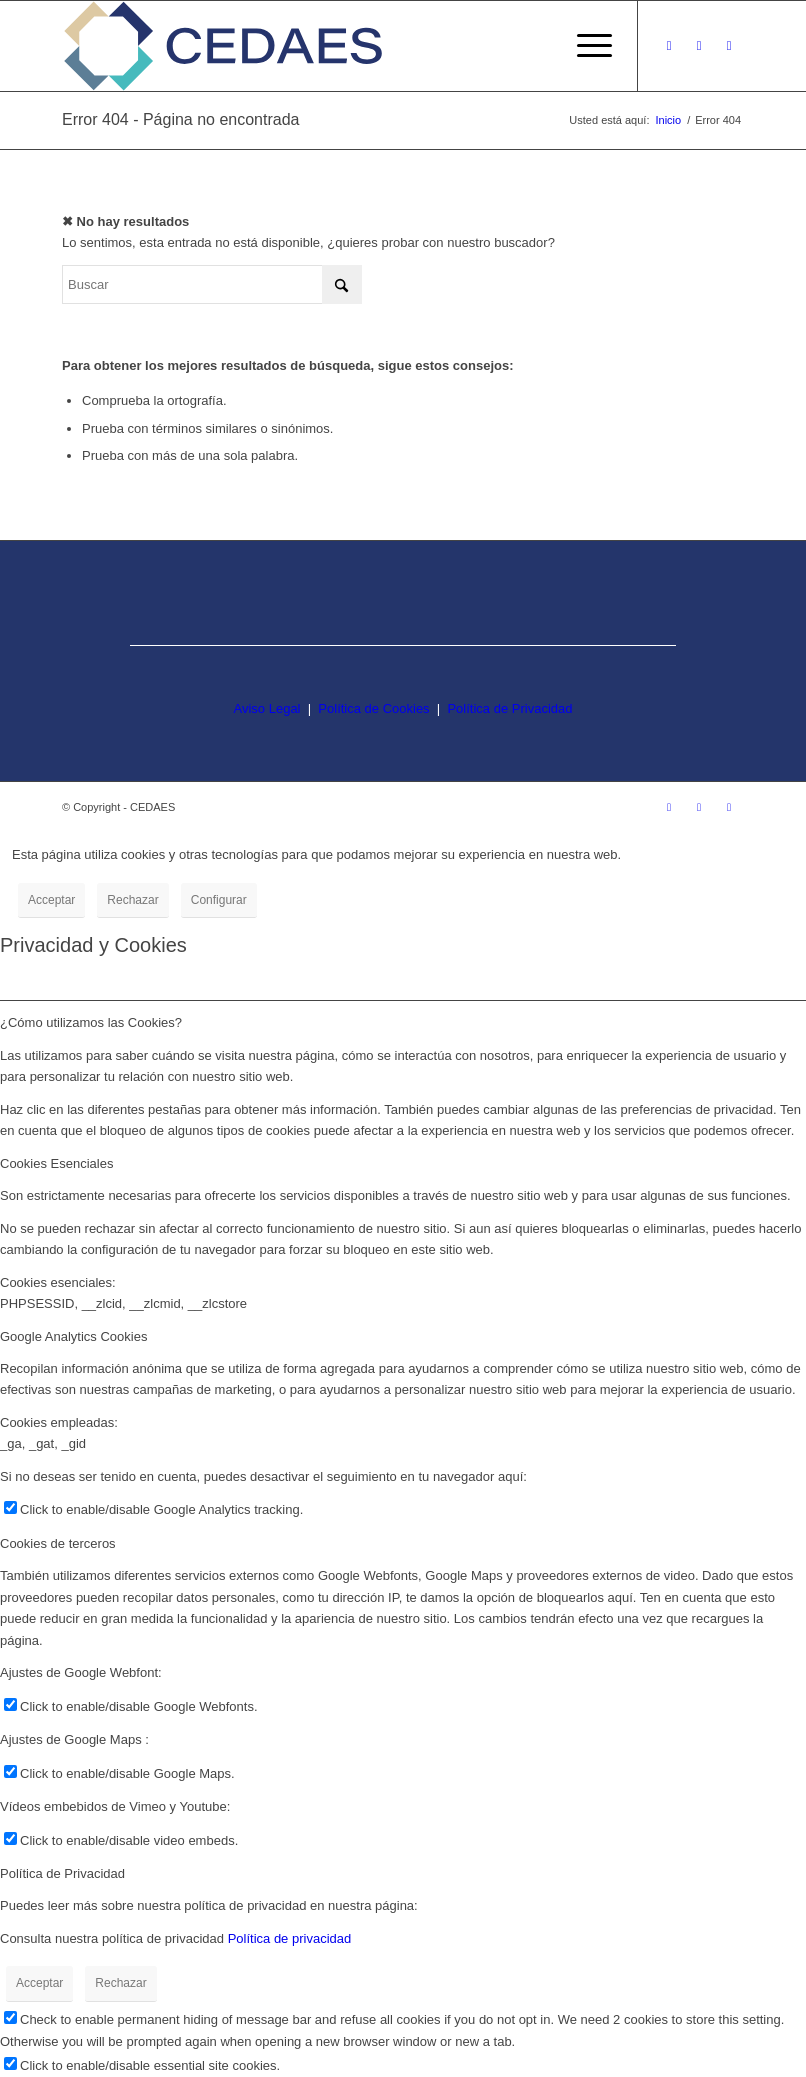  Describe the element at coordinates (223, 46) in the screenshot. I see `[logo-cedaes-color-02-03]` at that location.